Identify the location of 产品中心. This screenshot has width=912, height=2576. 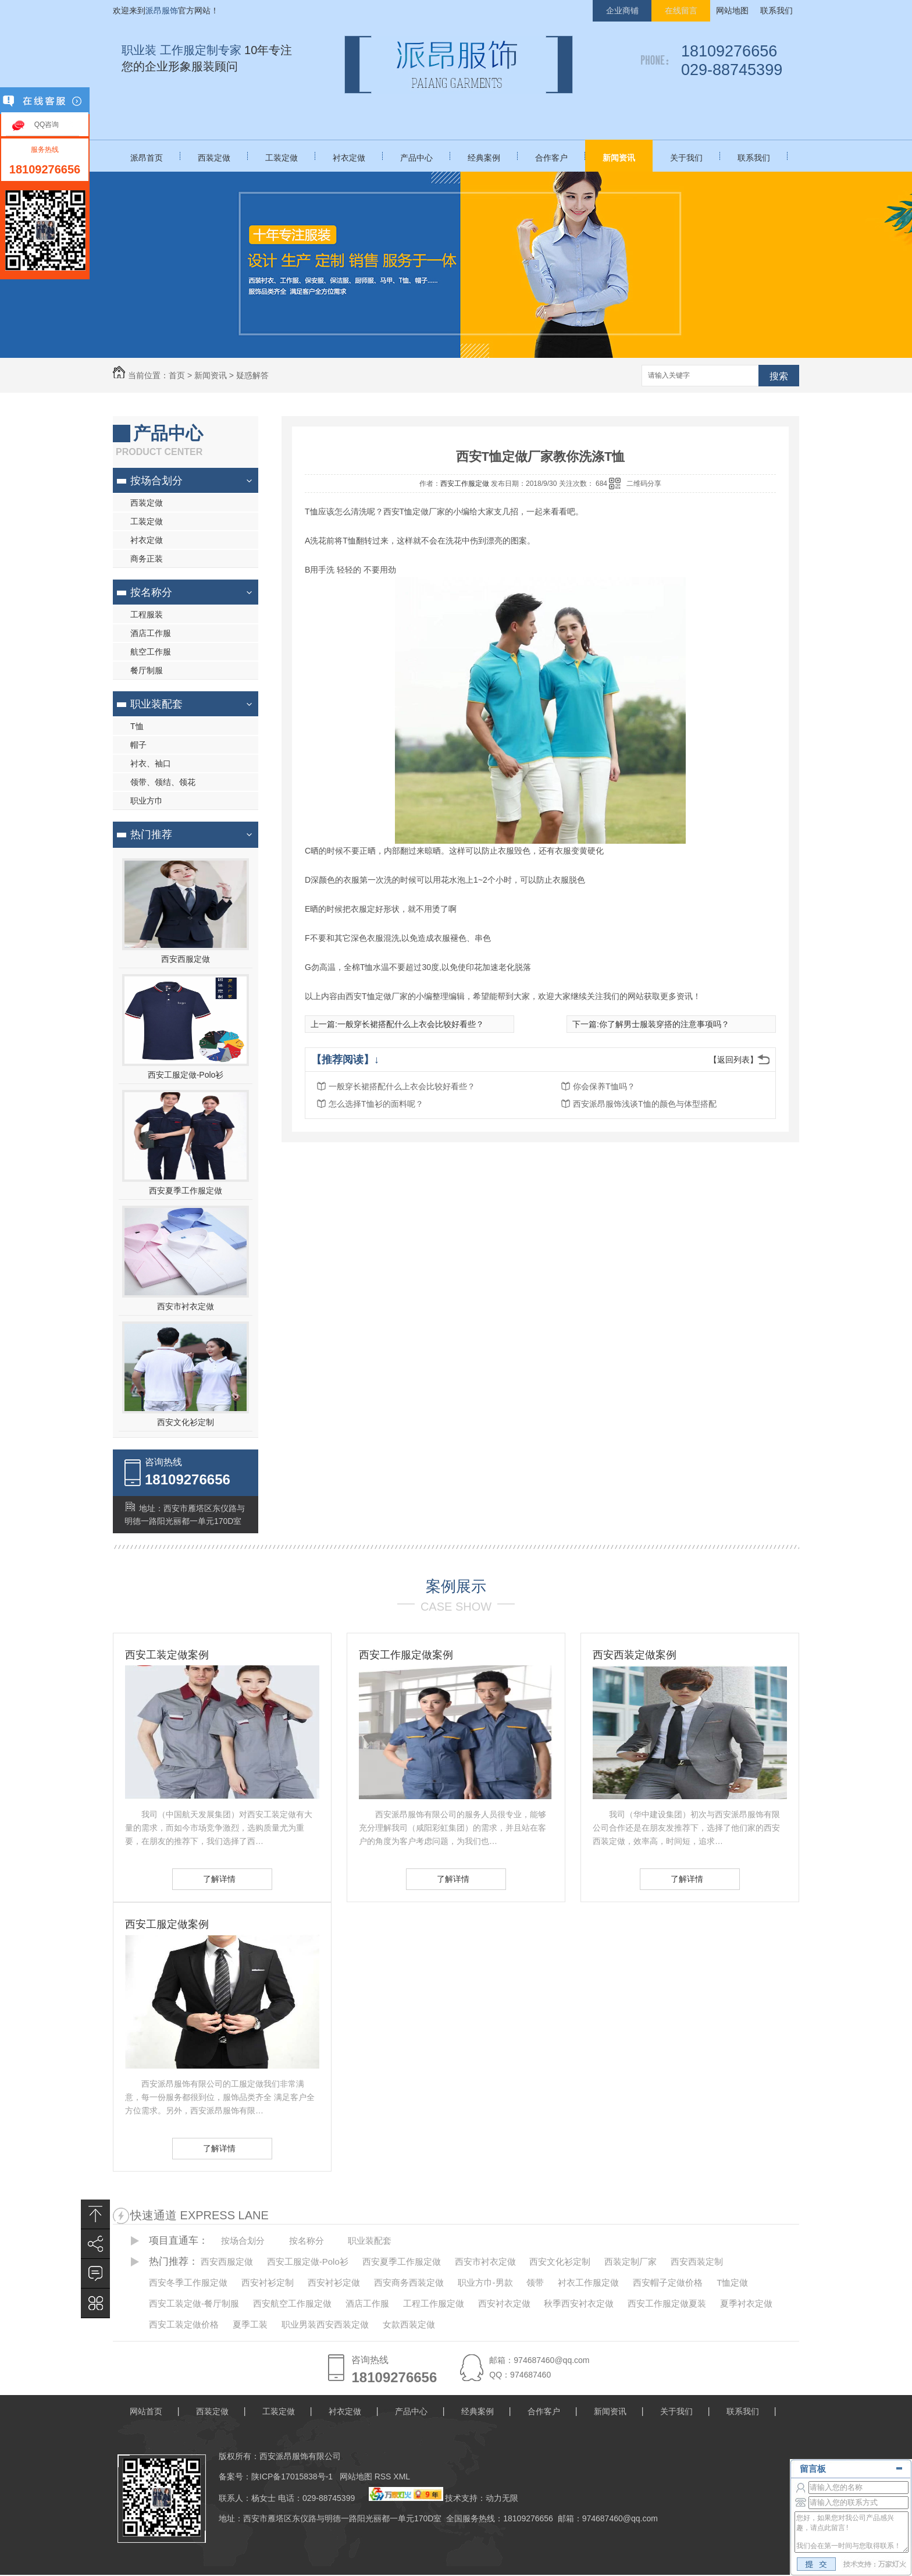
(416, 157).